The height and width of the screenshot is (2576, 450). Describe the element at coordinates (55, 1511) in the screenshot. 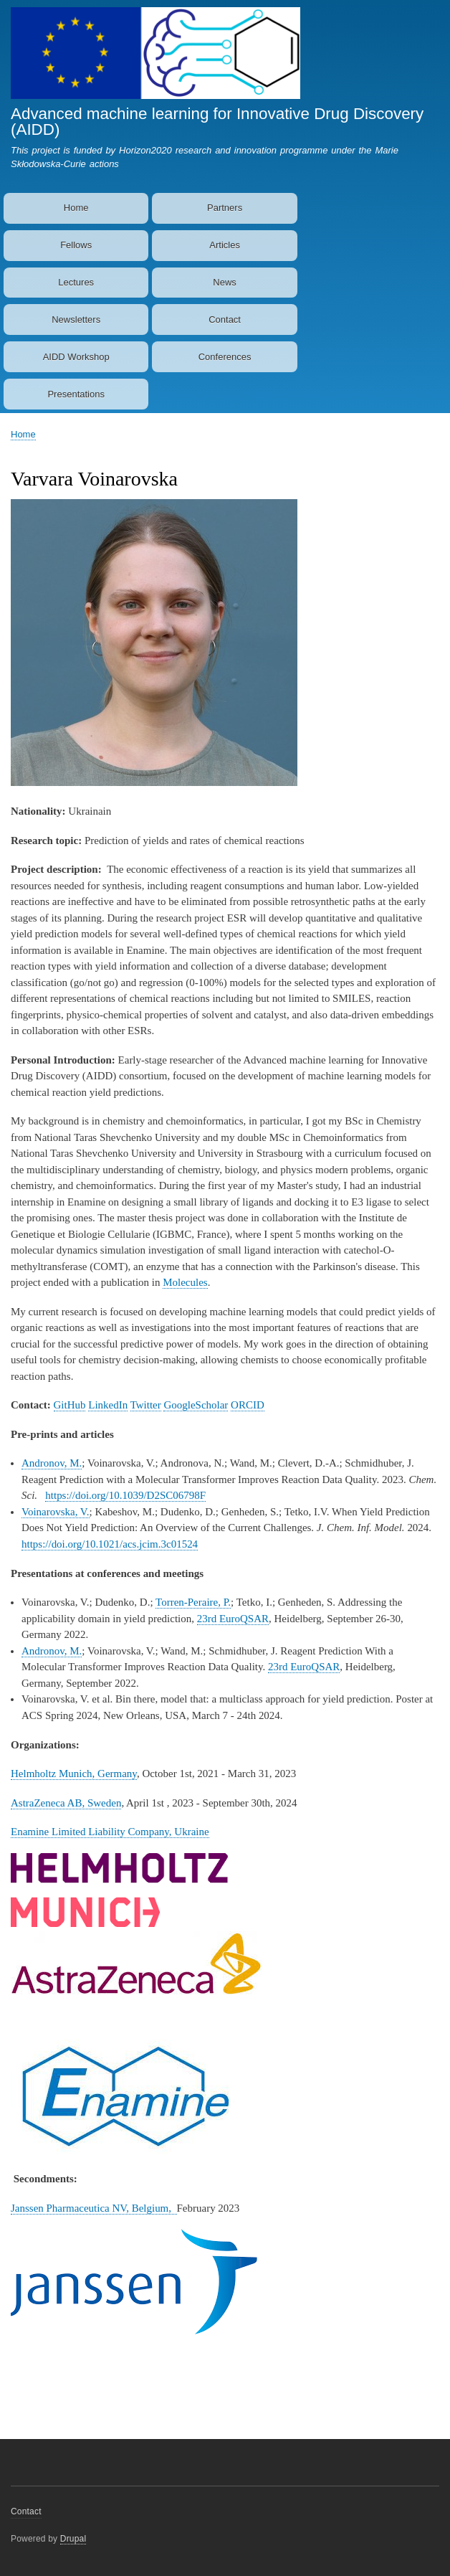

I see `Voinarovska, V.` at that location.